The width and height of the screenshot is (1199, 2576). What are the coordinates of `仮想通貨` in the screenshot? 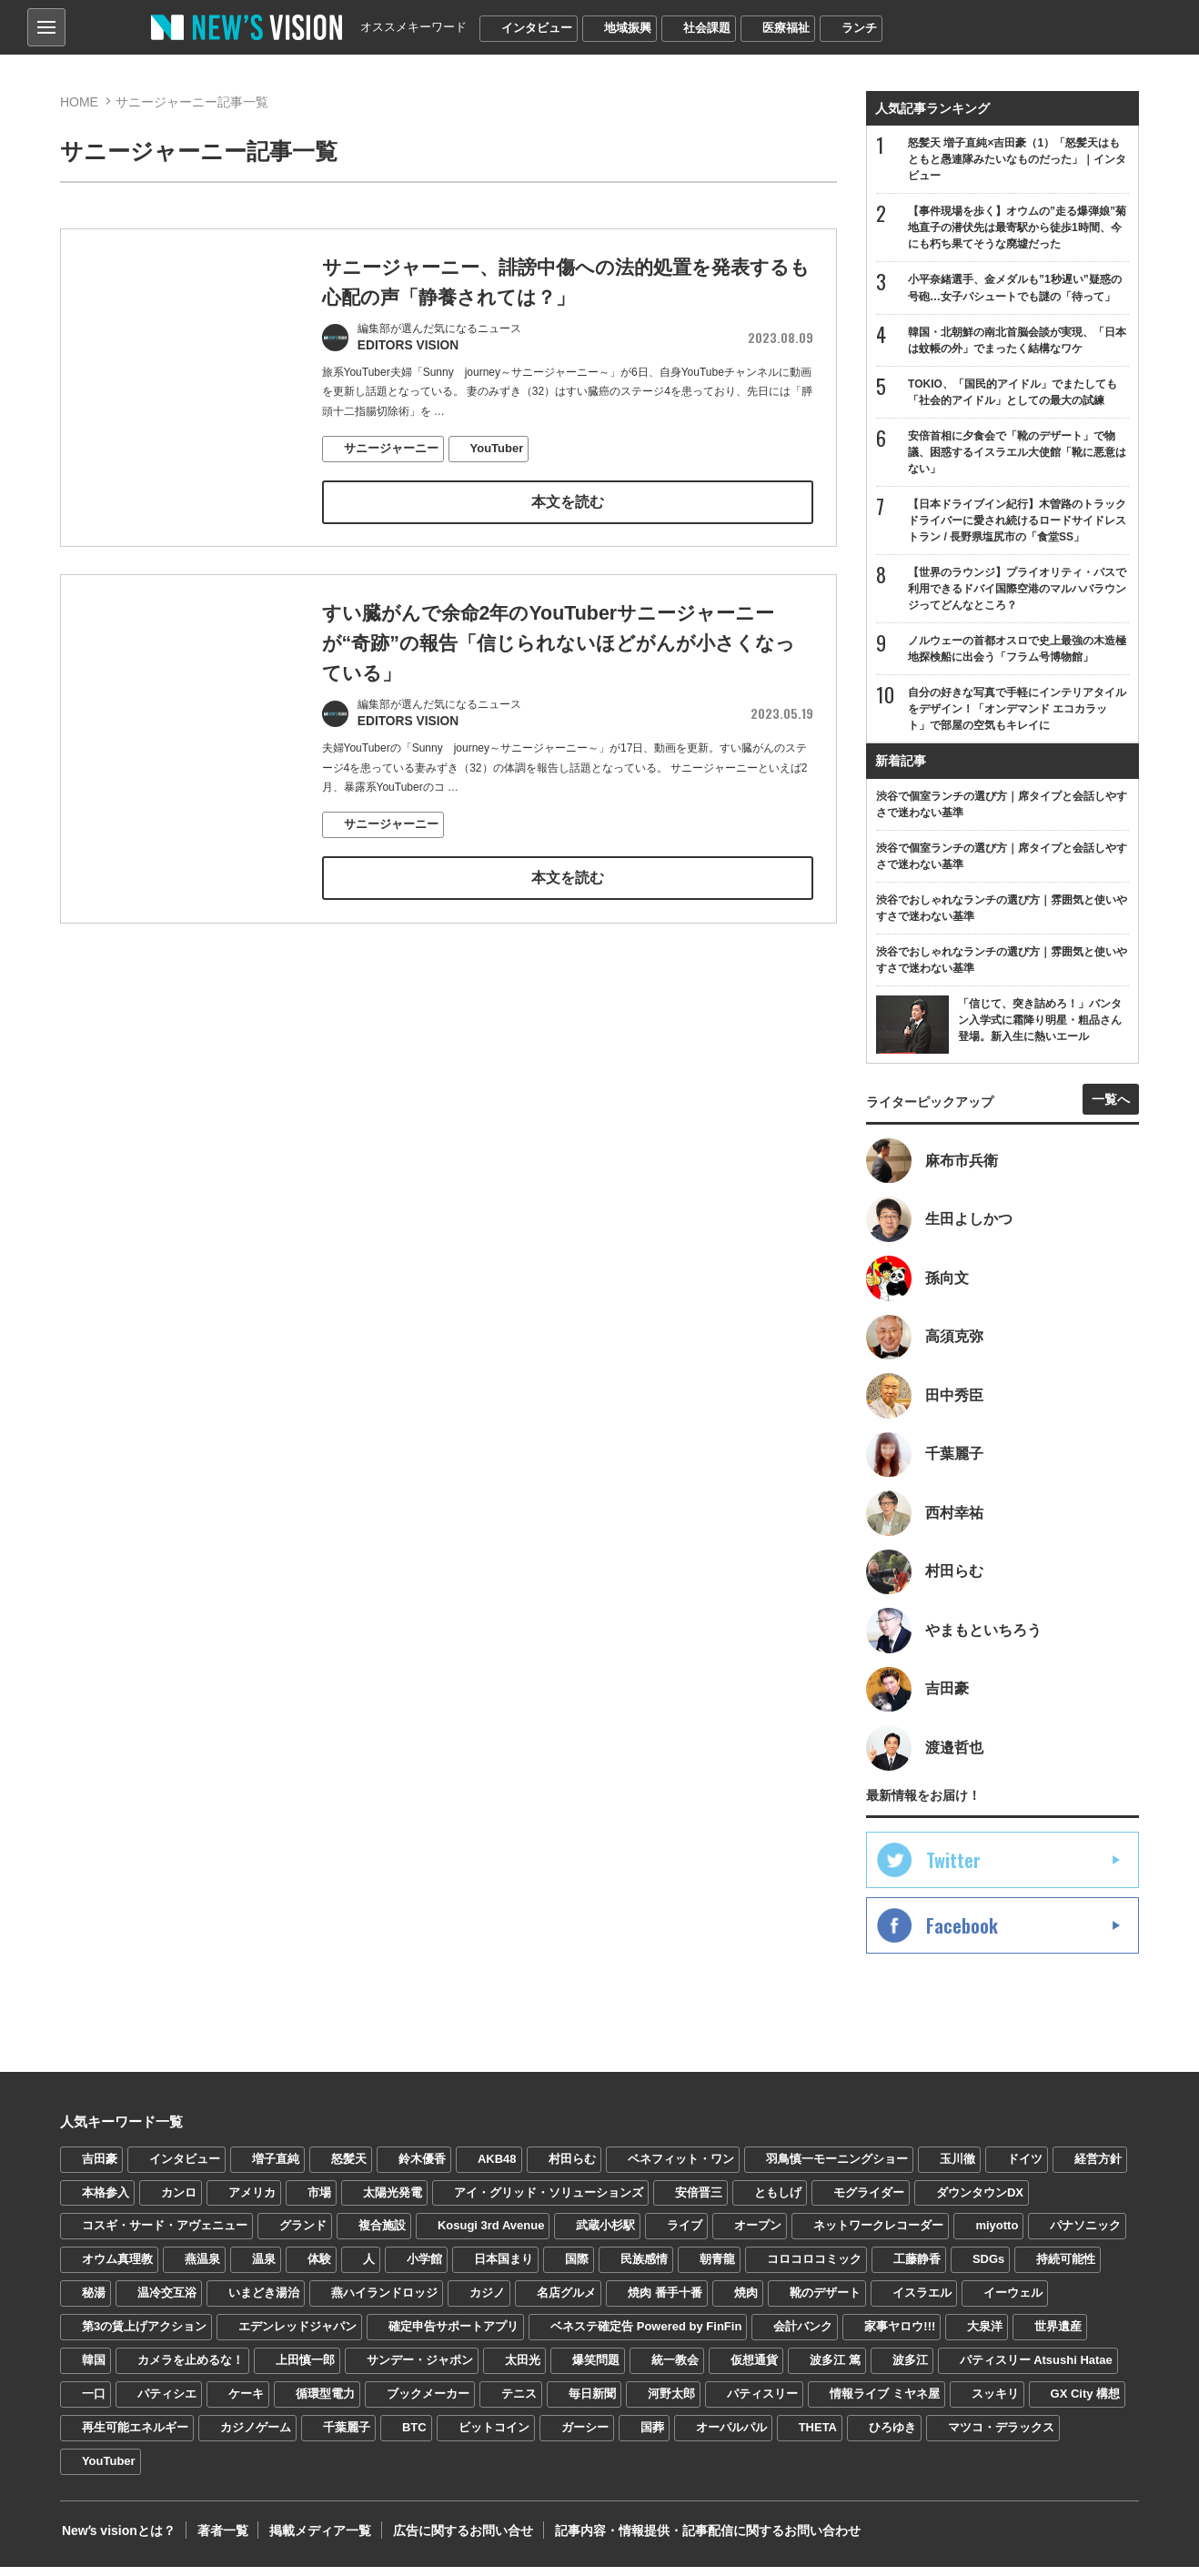 It's located at (754, 2369).